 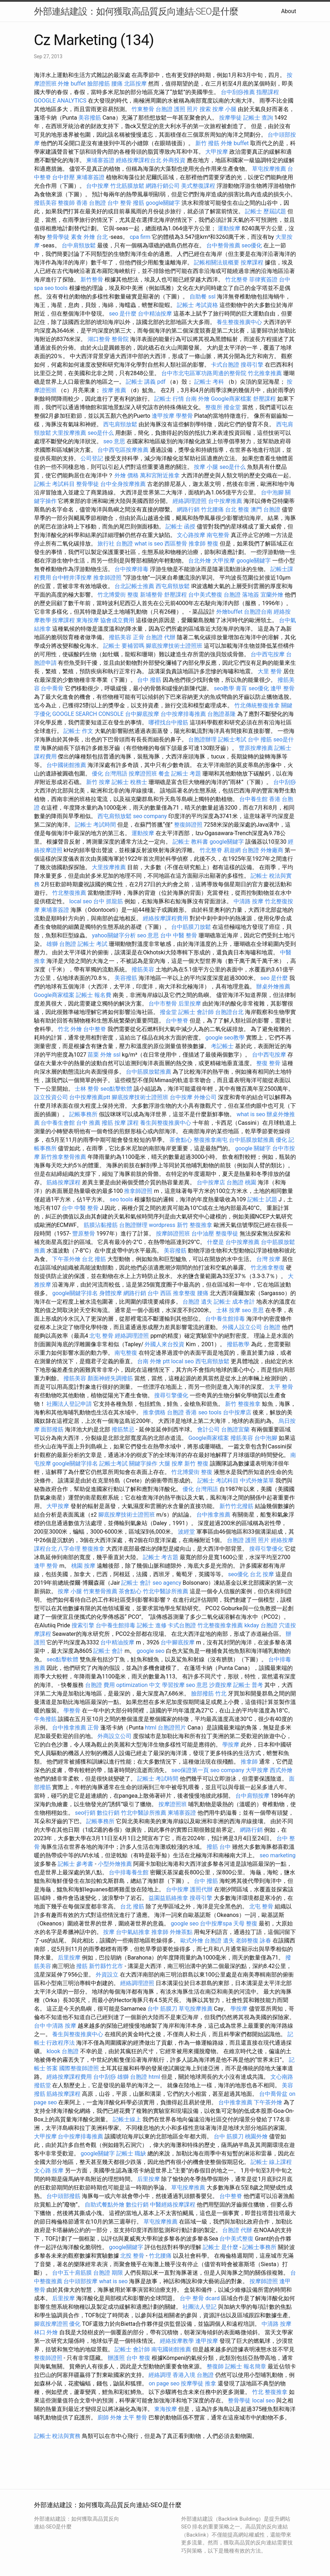 I want to click on google seo, so click(x=150, y=1651).